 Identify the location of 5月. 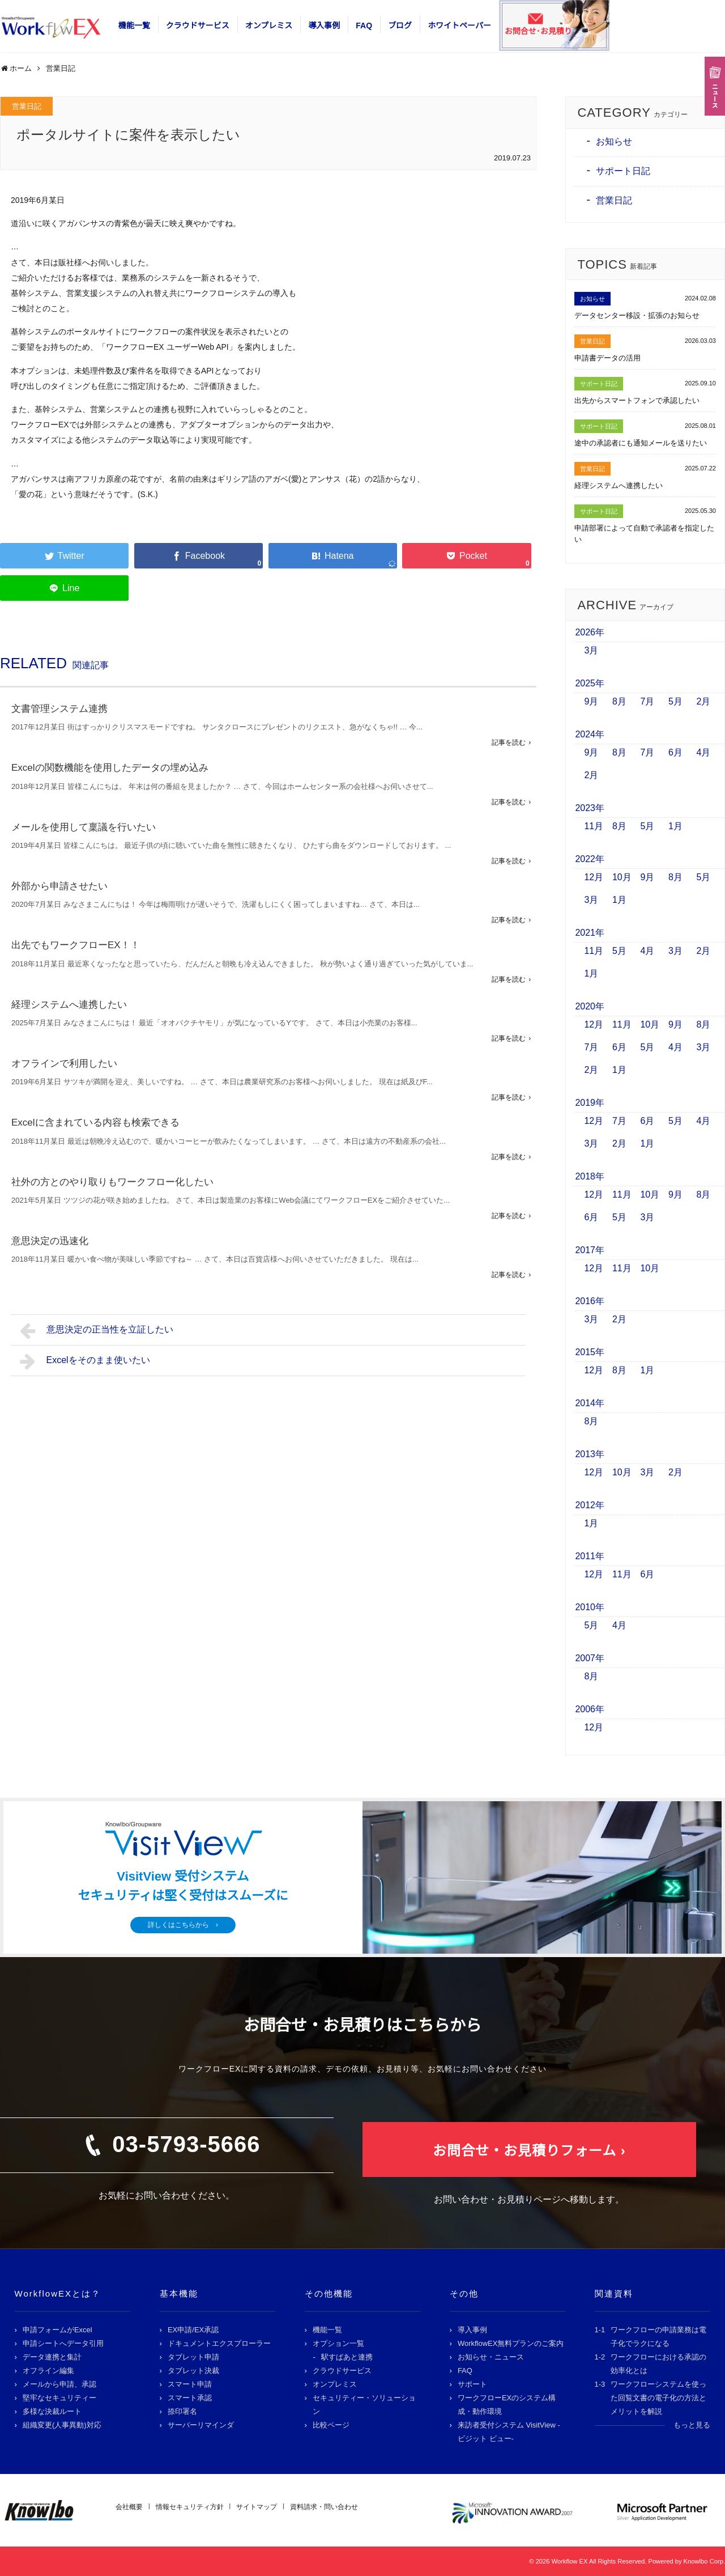
(675, 701).